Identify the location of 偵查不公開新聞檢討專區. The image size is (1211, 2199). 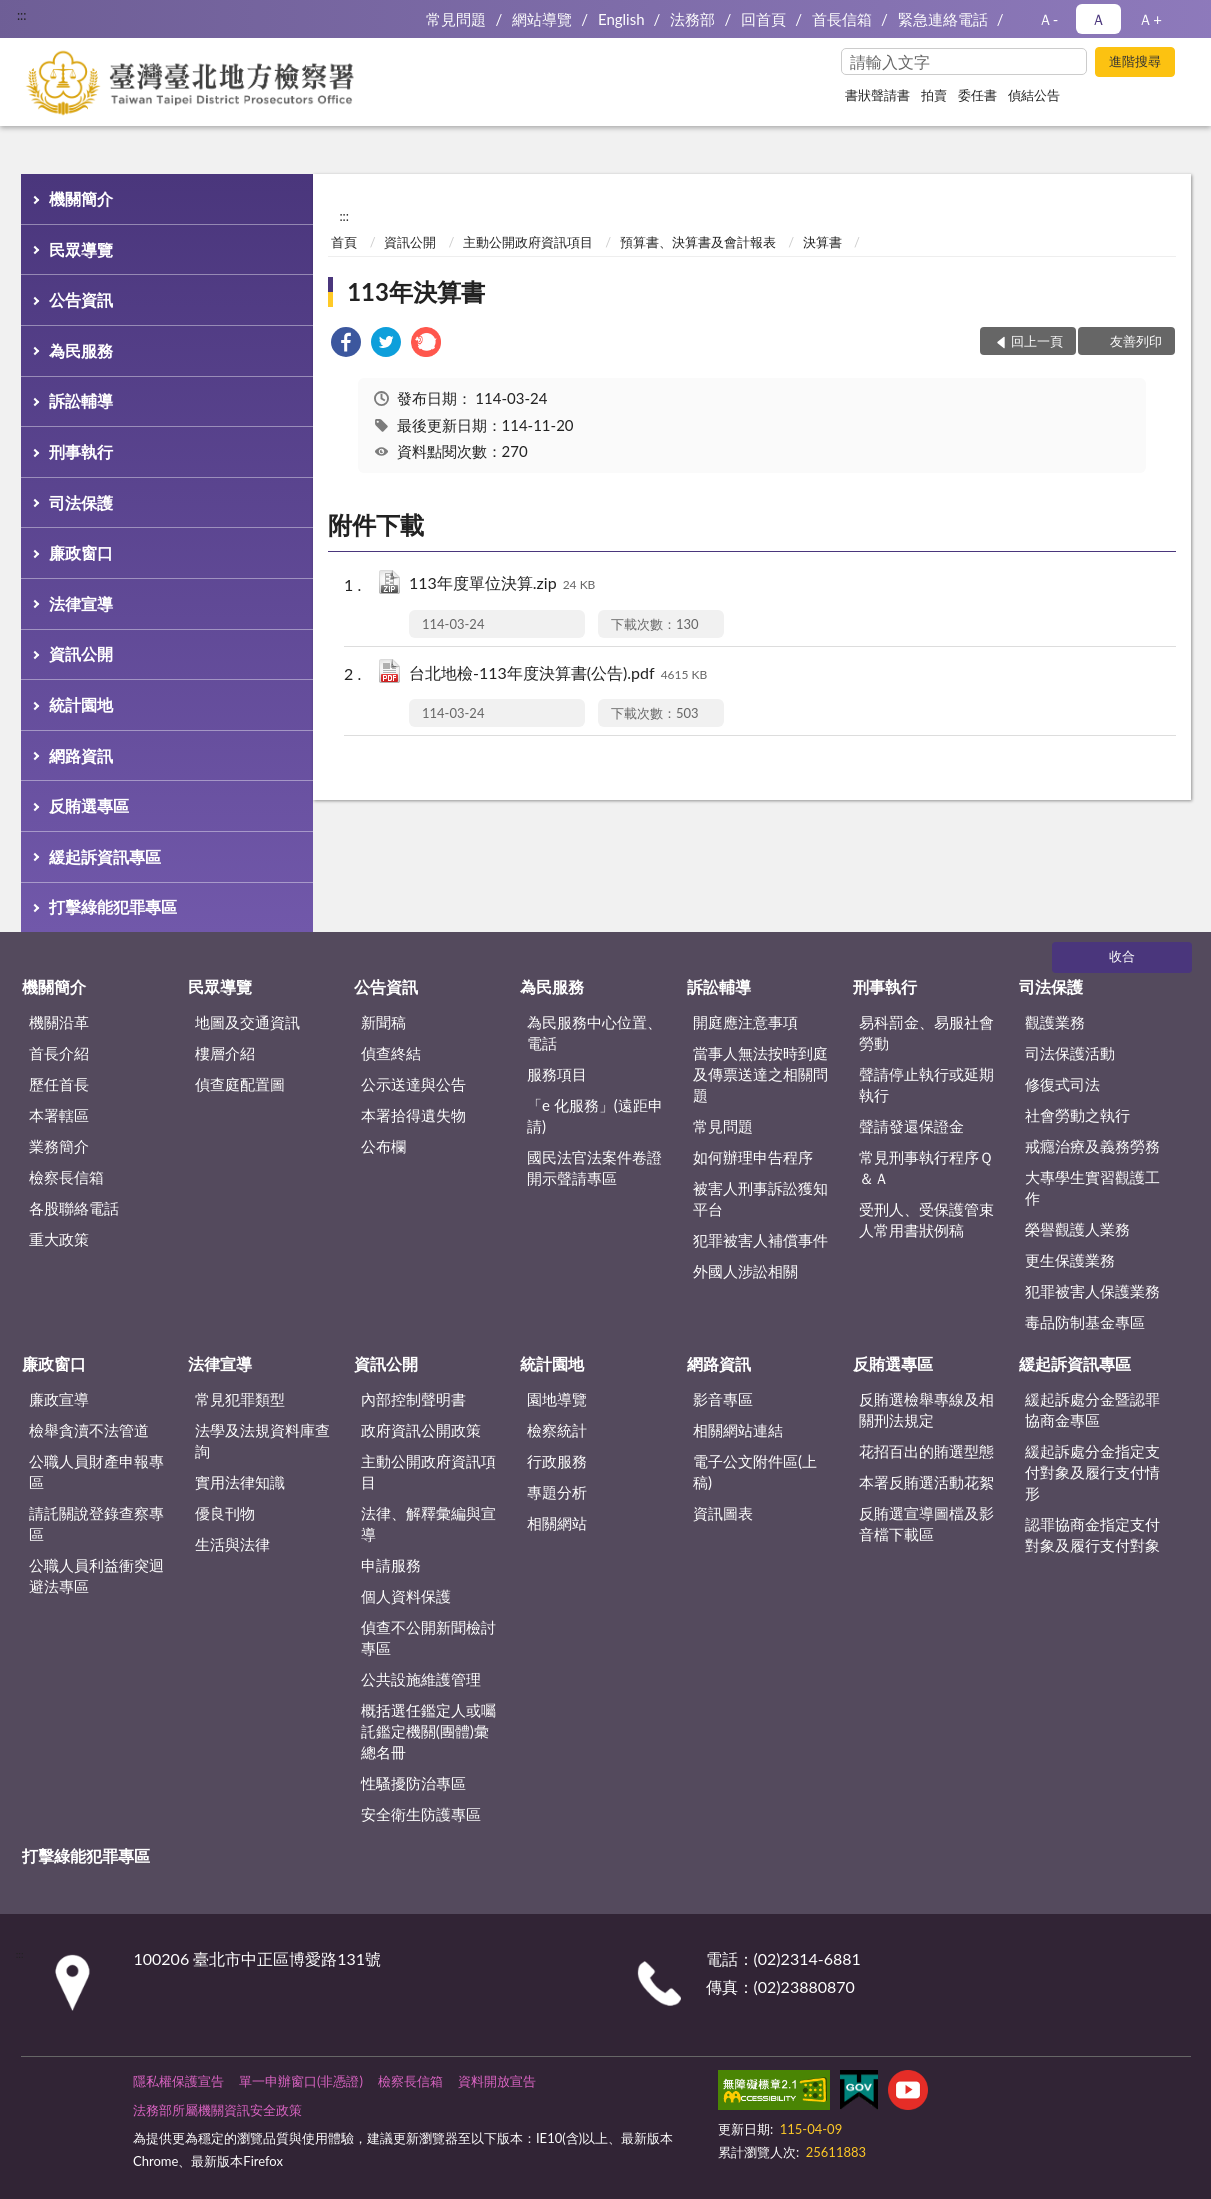
(428, 1637).